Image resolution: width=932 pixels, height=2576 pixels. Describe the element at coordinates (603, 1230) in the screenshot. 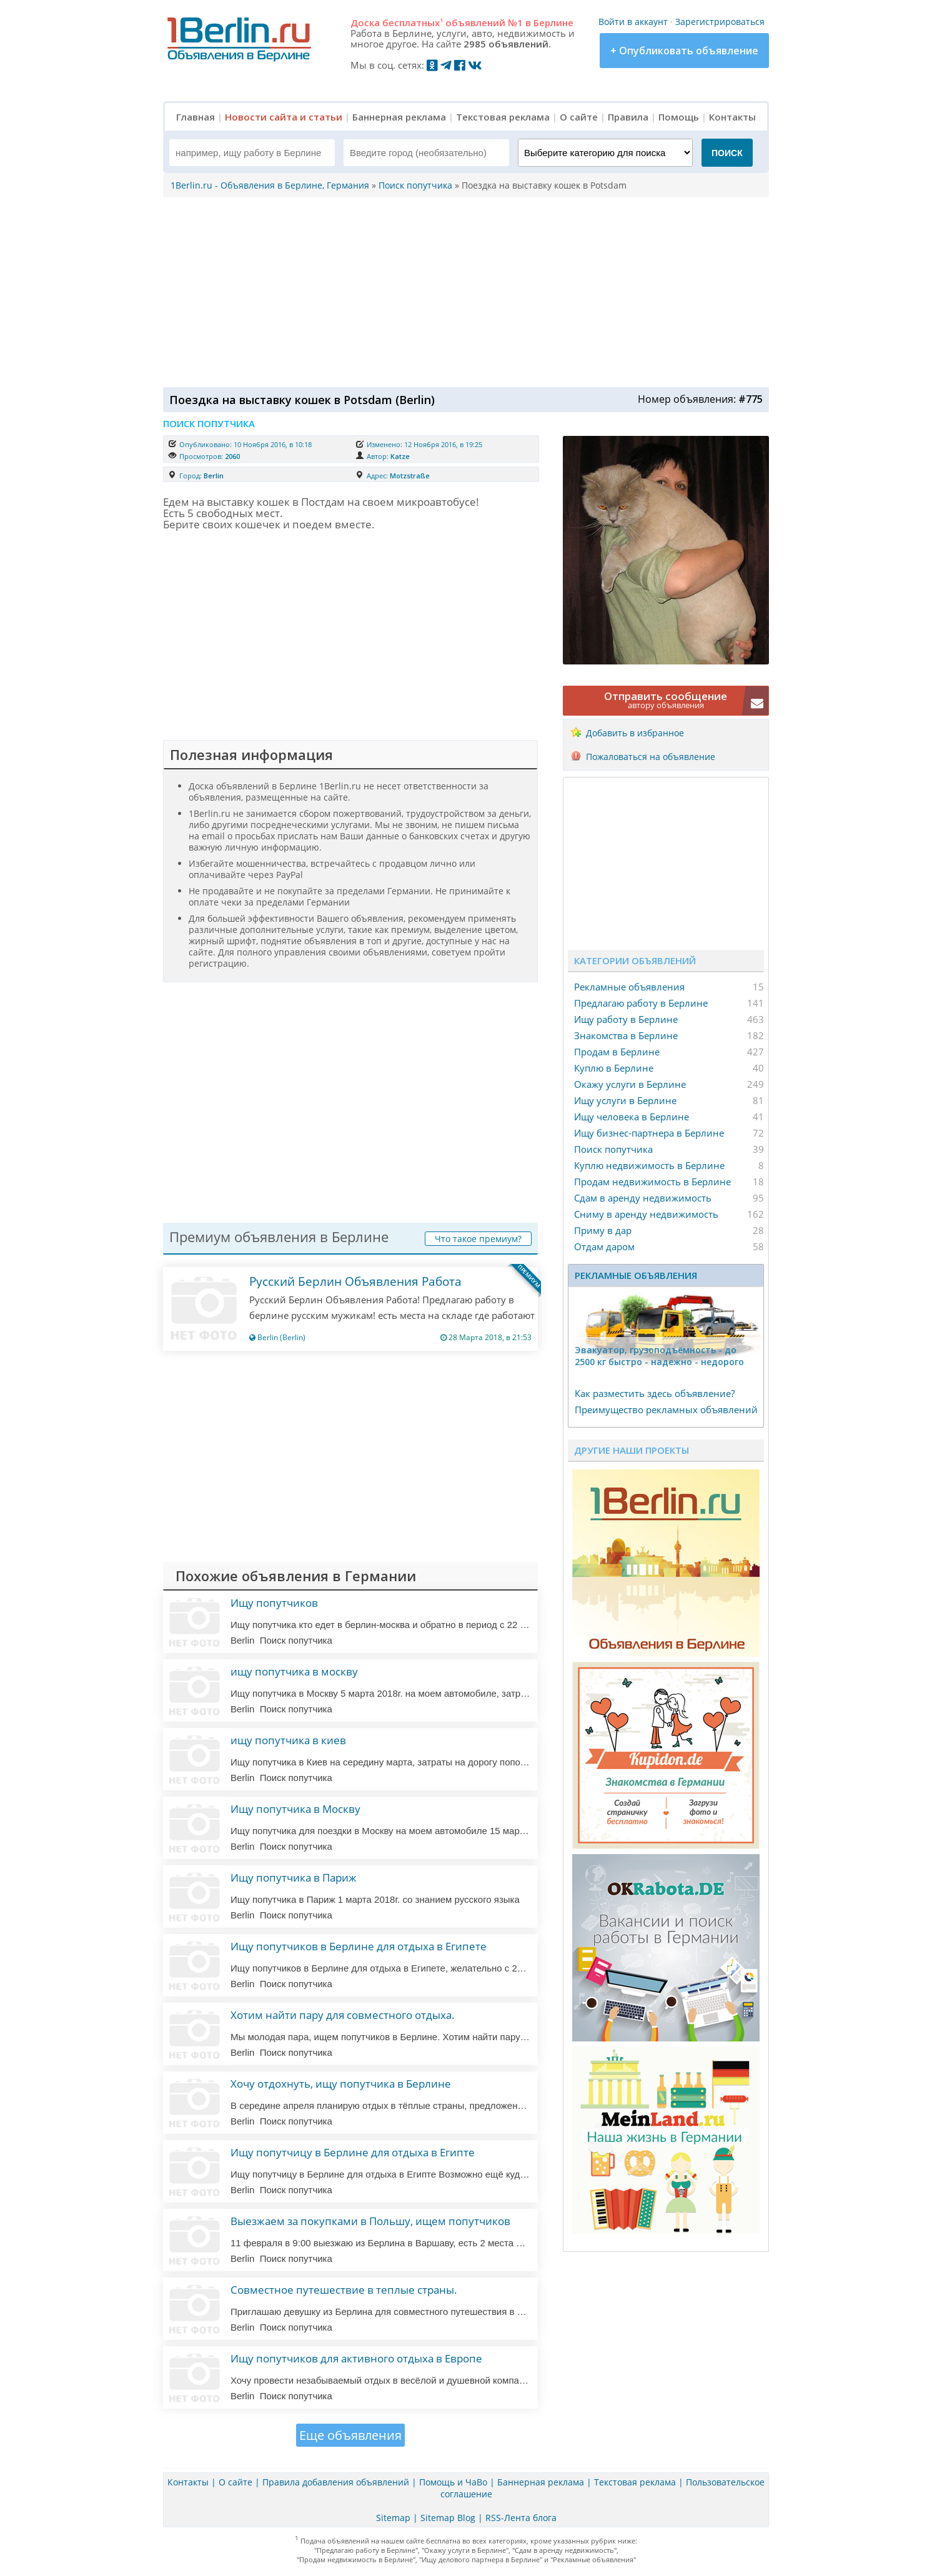

I see `Приму в дар` at that location.